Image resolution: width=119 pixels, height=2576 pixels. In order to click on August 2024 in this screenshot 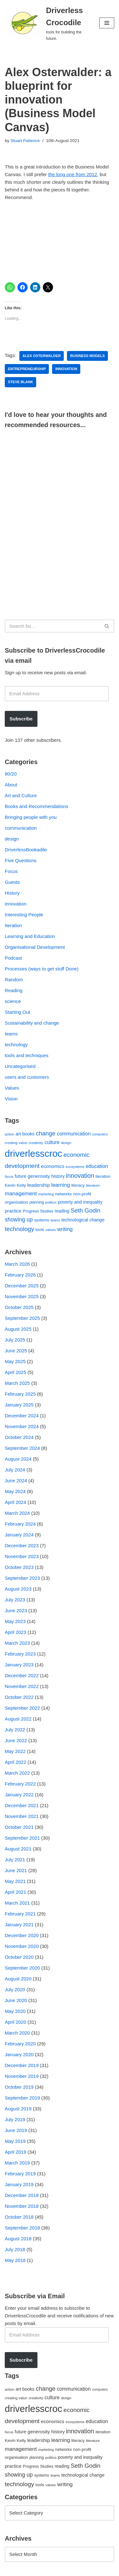, I will do `click(18, 1459)`.